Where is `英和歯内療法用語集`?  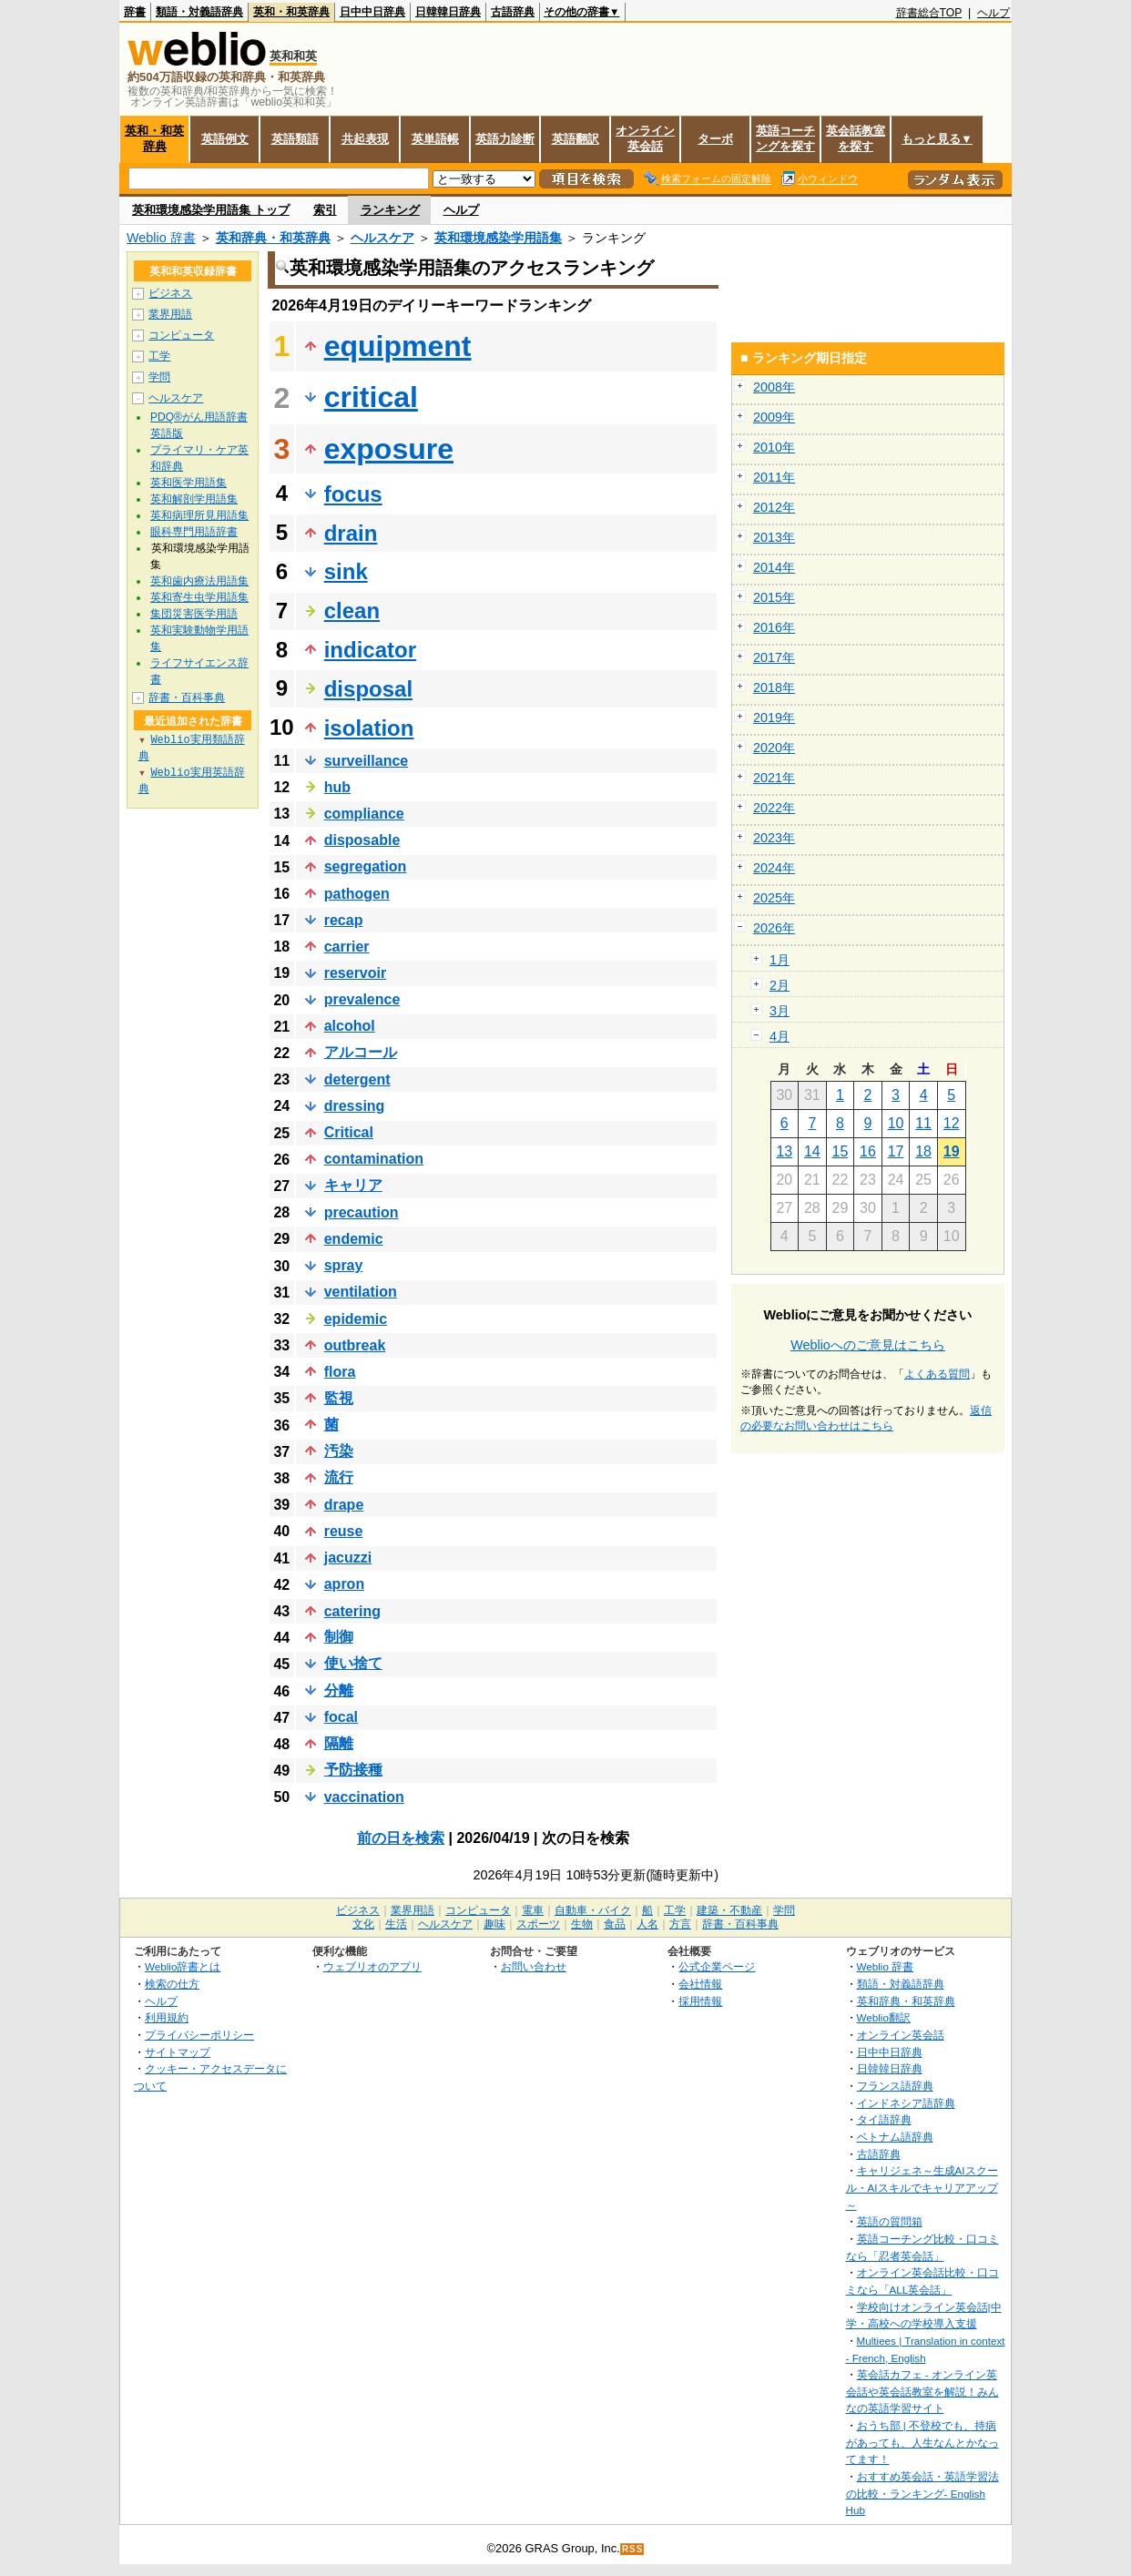 英和歯内療法用語集 is located at coordinates (199, 581).